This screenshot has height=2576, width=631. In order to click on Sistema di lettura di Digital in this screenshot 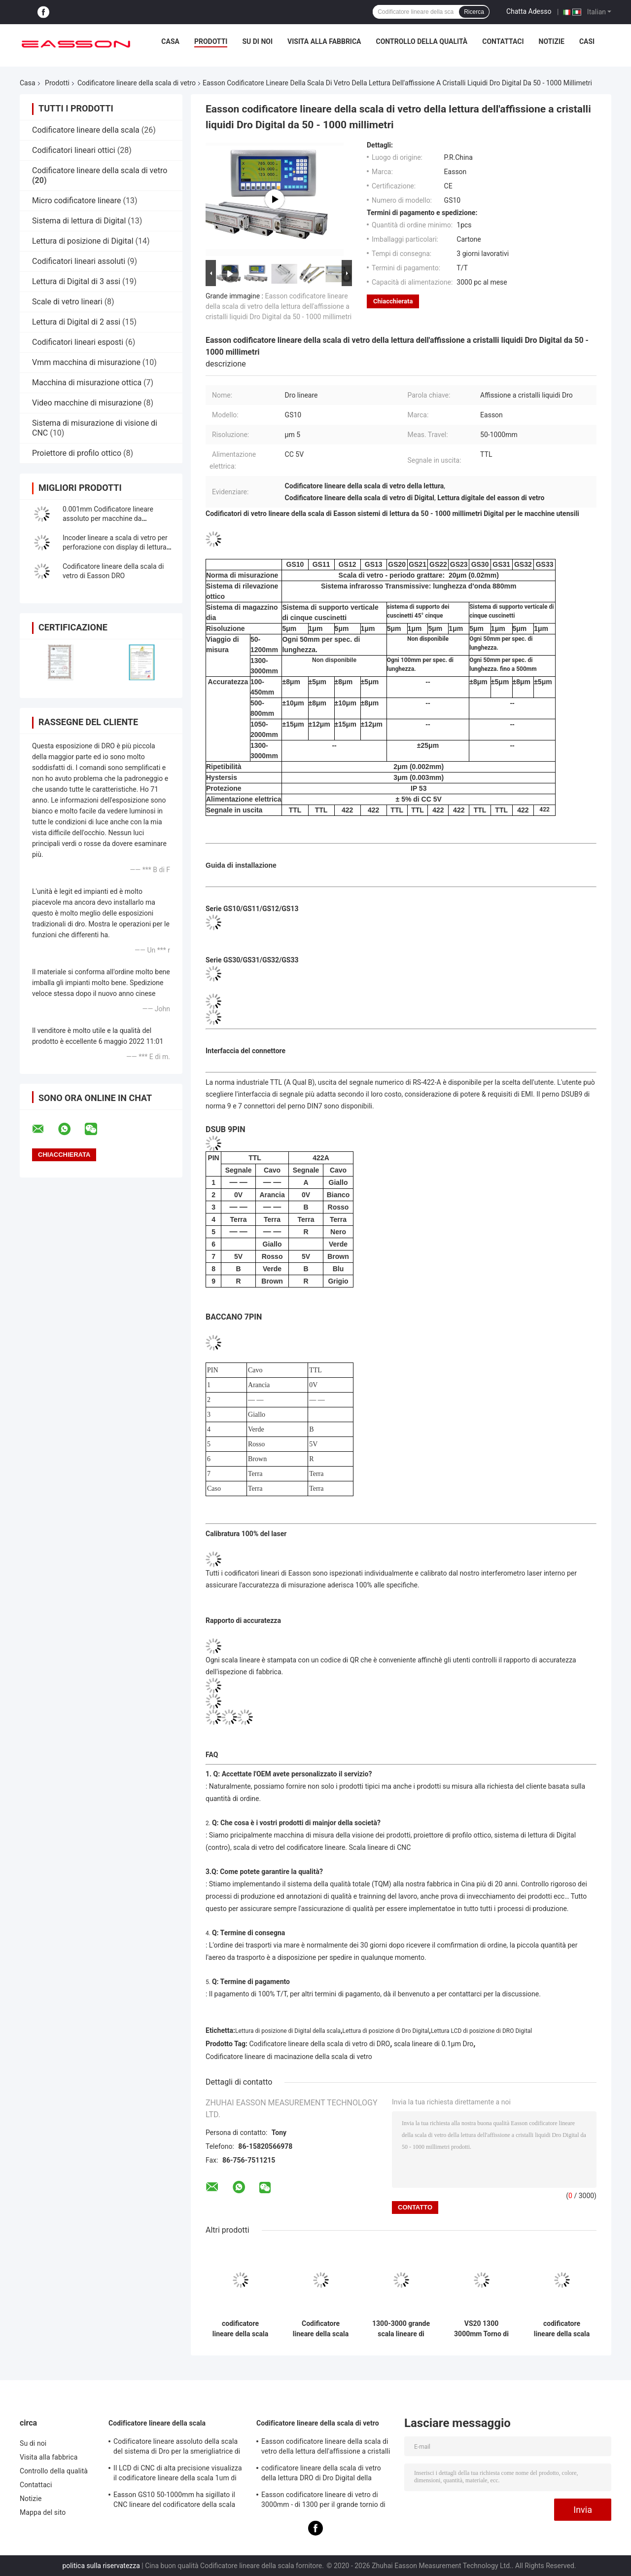, I will do `click(79, 220)`.